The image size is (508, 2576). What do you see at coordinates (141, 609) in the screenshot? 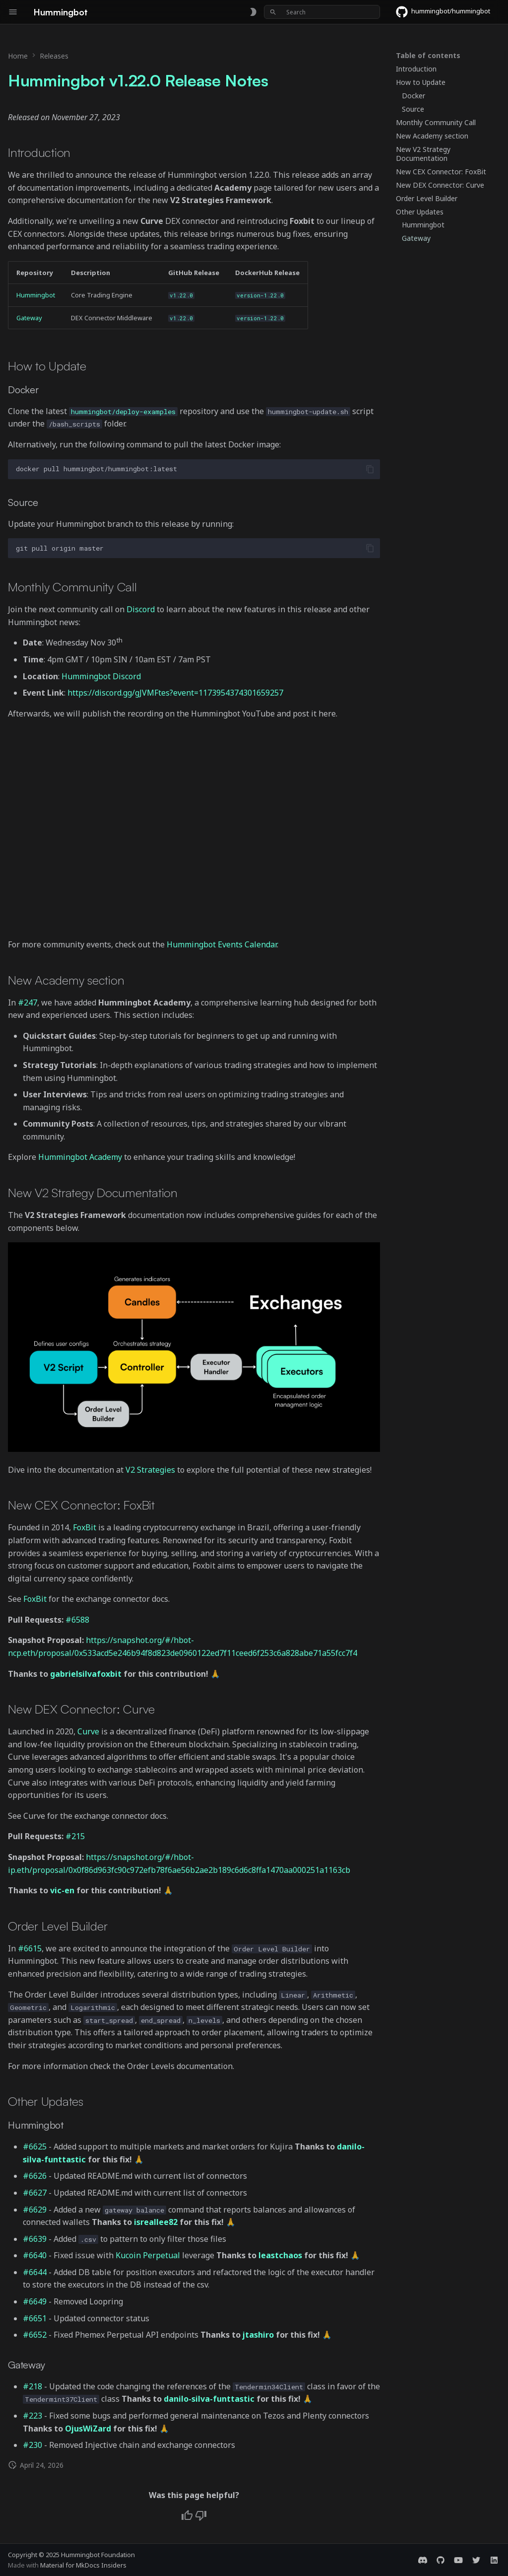
I see `Discord` at bounding box center [141, 609].